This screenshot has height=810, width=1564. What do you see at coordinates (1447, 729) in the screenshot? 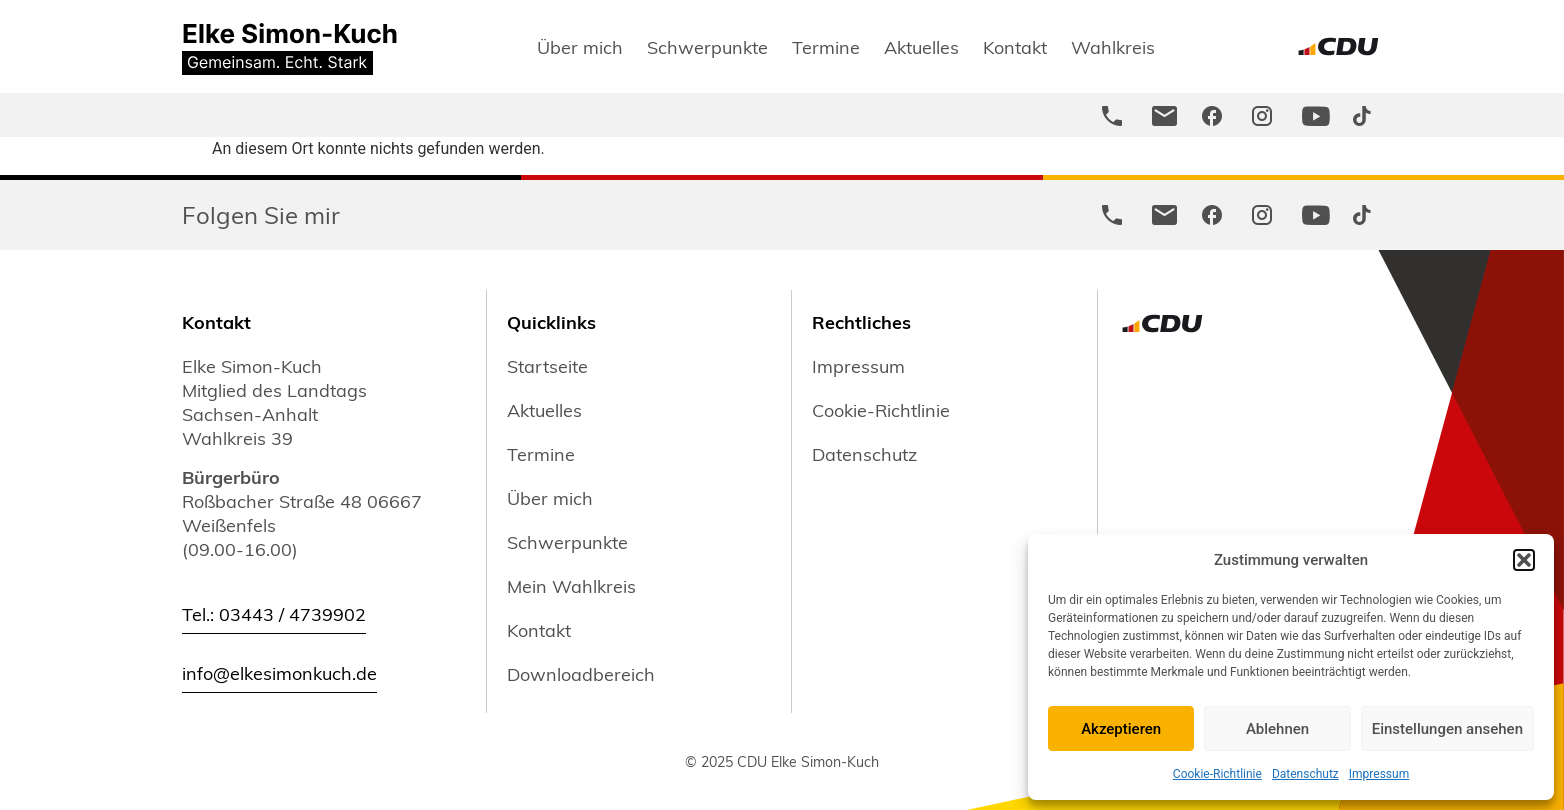
I see `Einstellungen ansehen` at bounding box center [1447, 729].